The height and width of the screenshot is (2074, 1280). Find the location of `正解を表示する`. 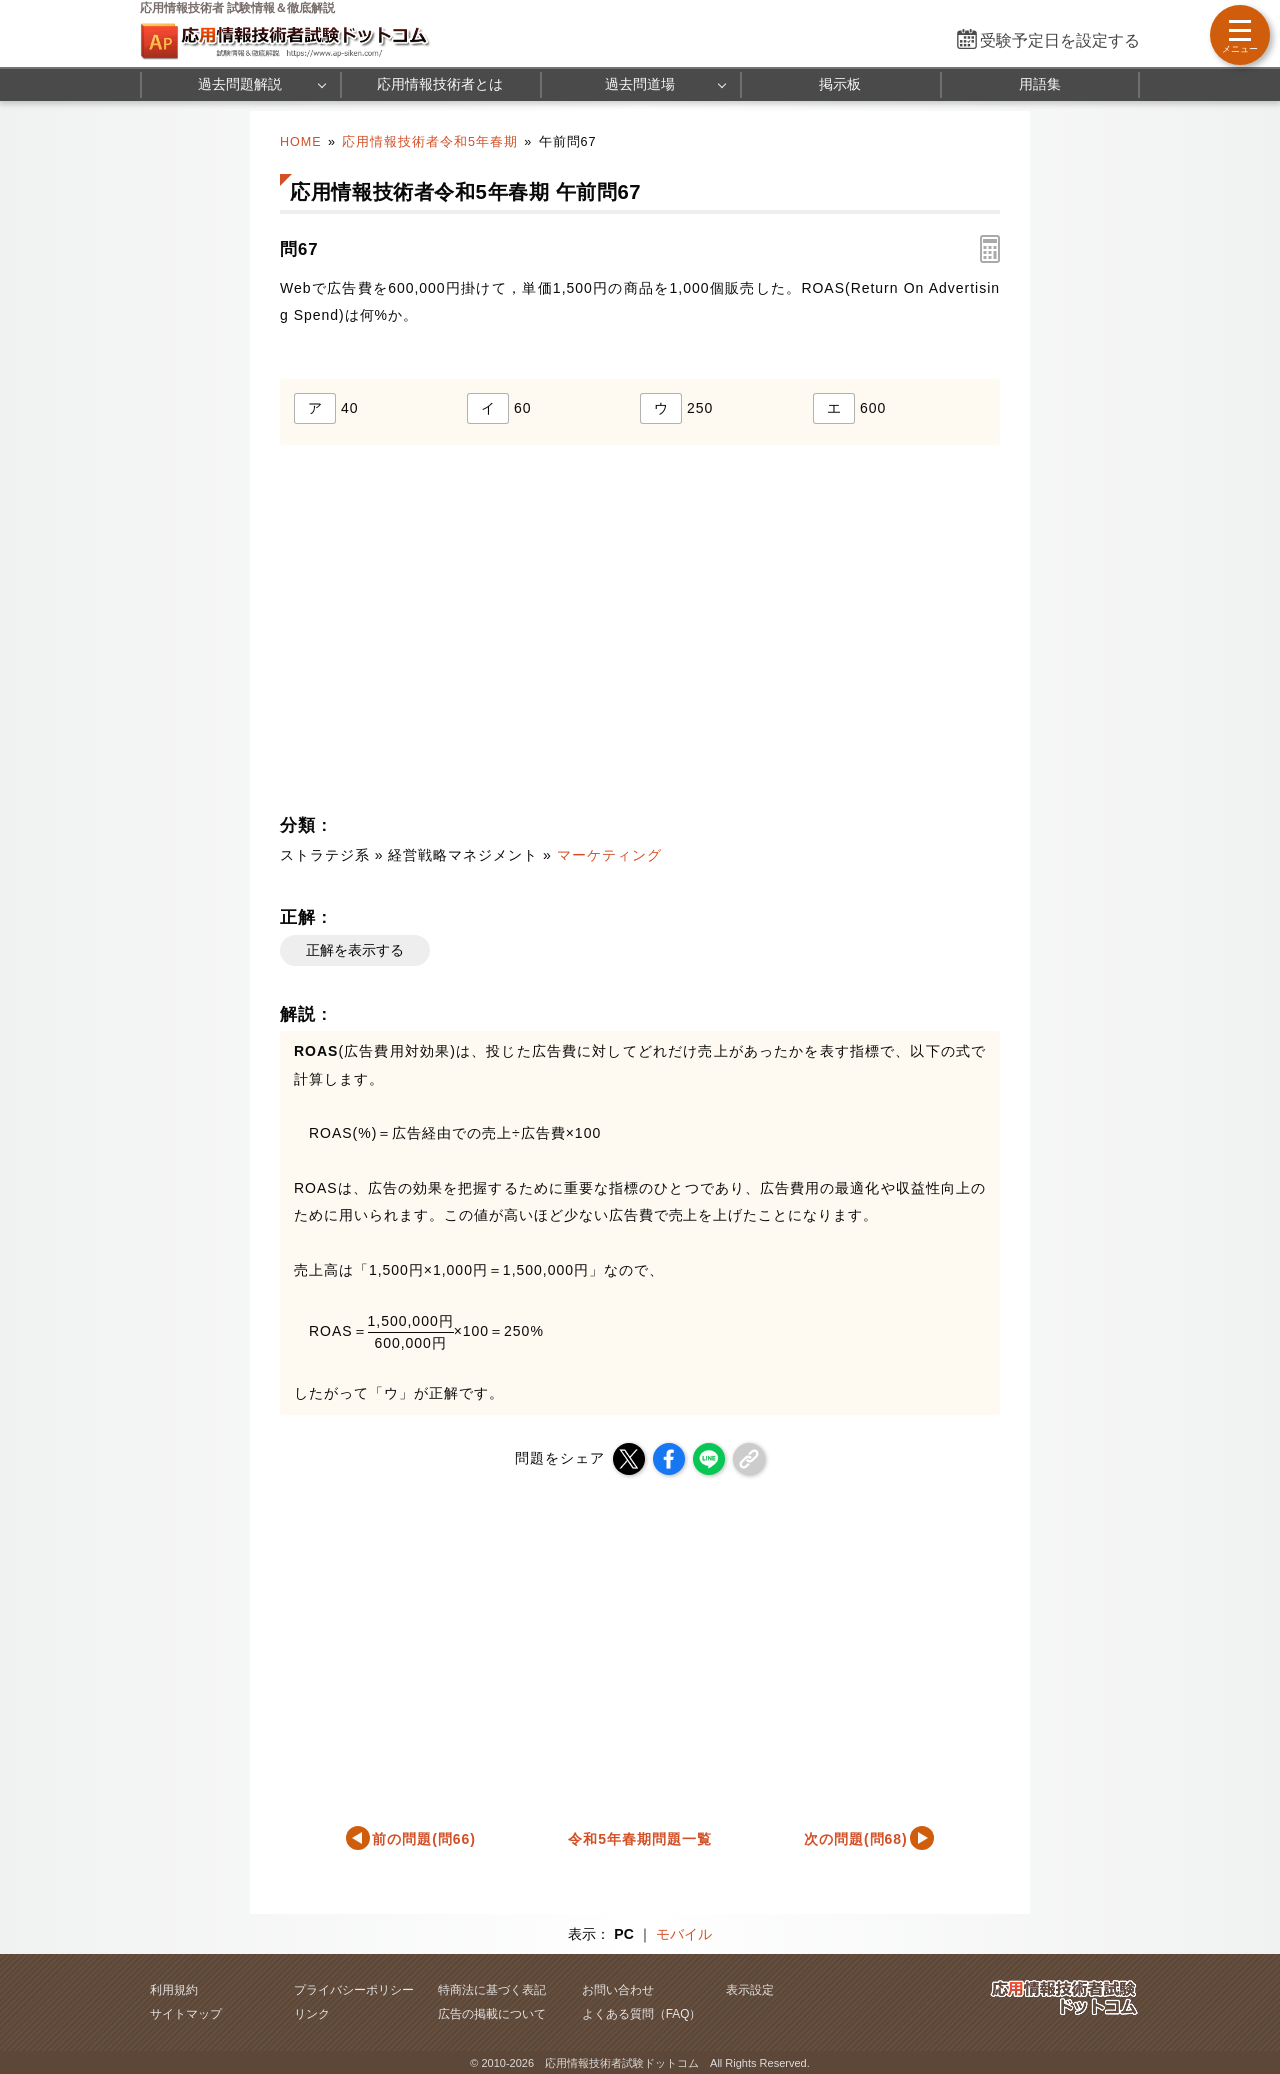

正解を表示する is located at coordinates (355, 950).